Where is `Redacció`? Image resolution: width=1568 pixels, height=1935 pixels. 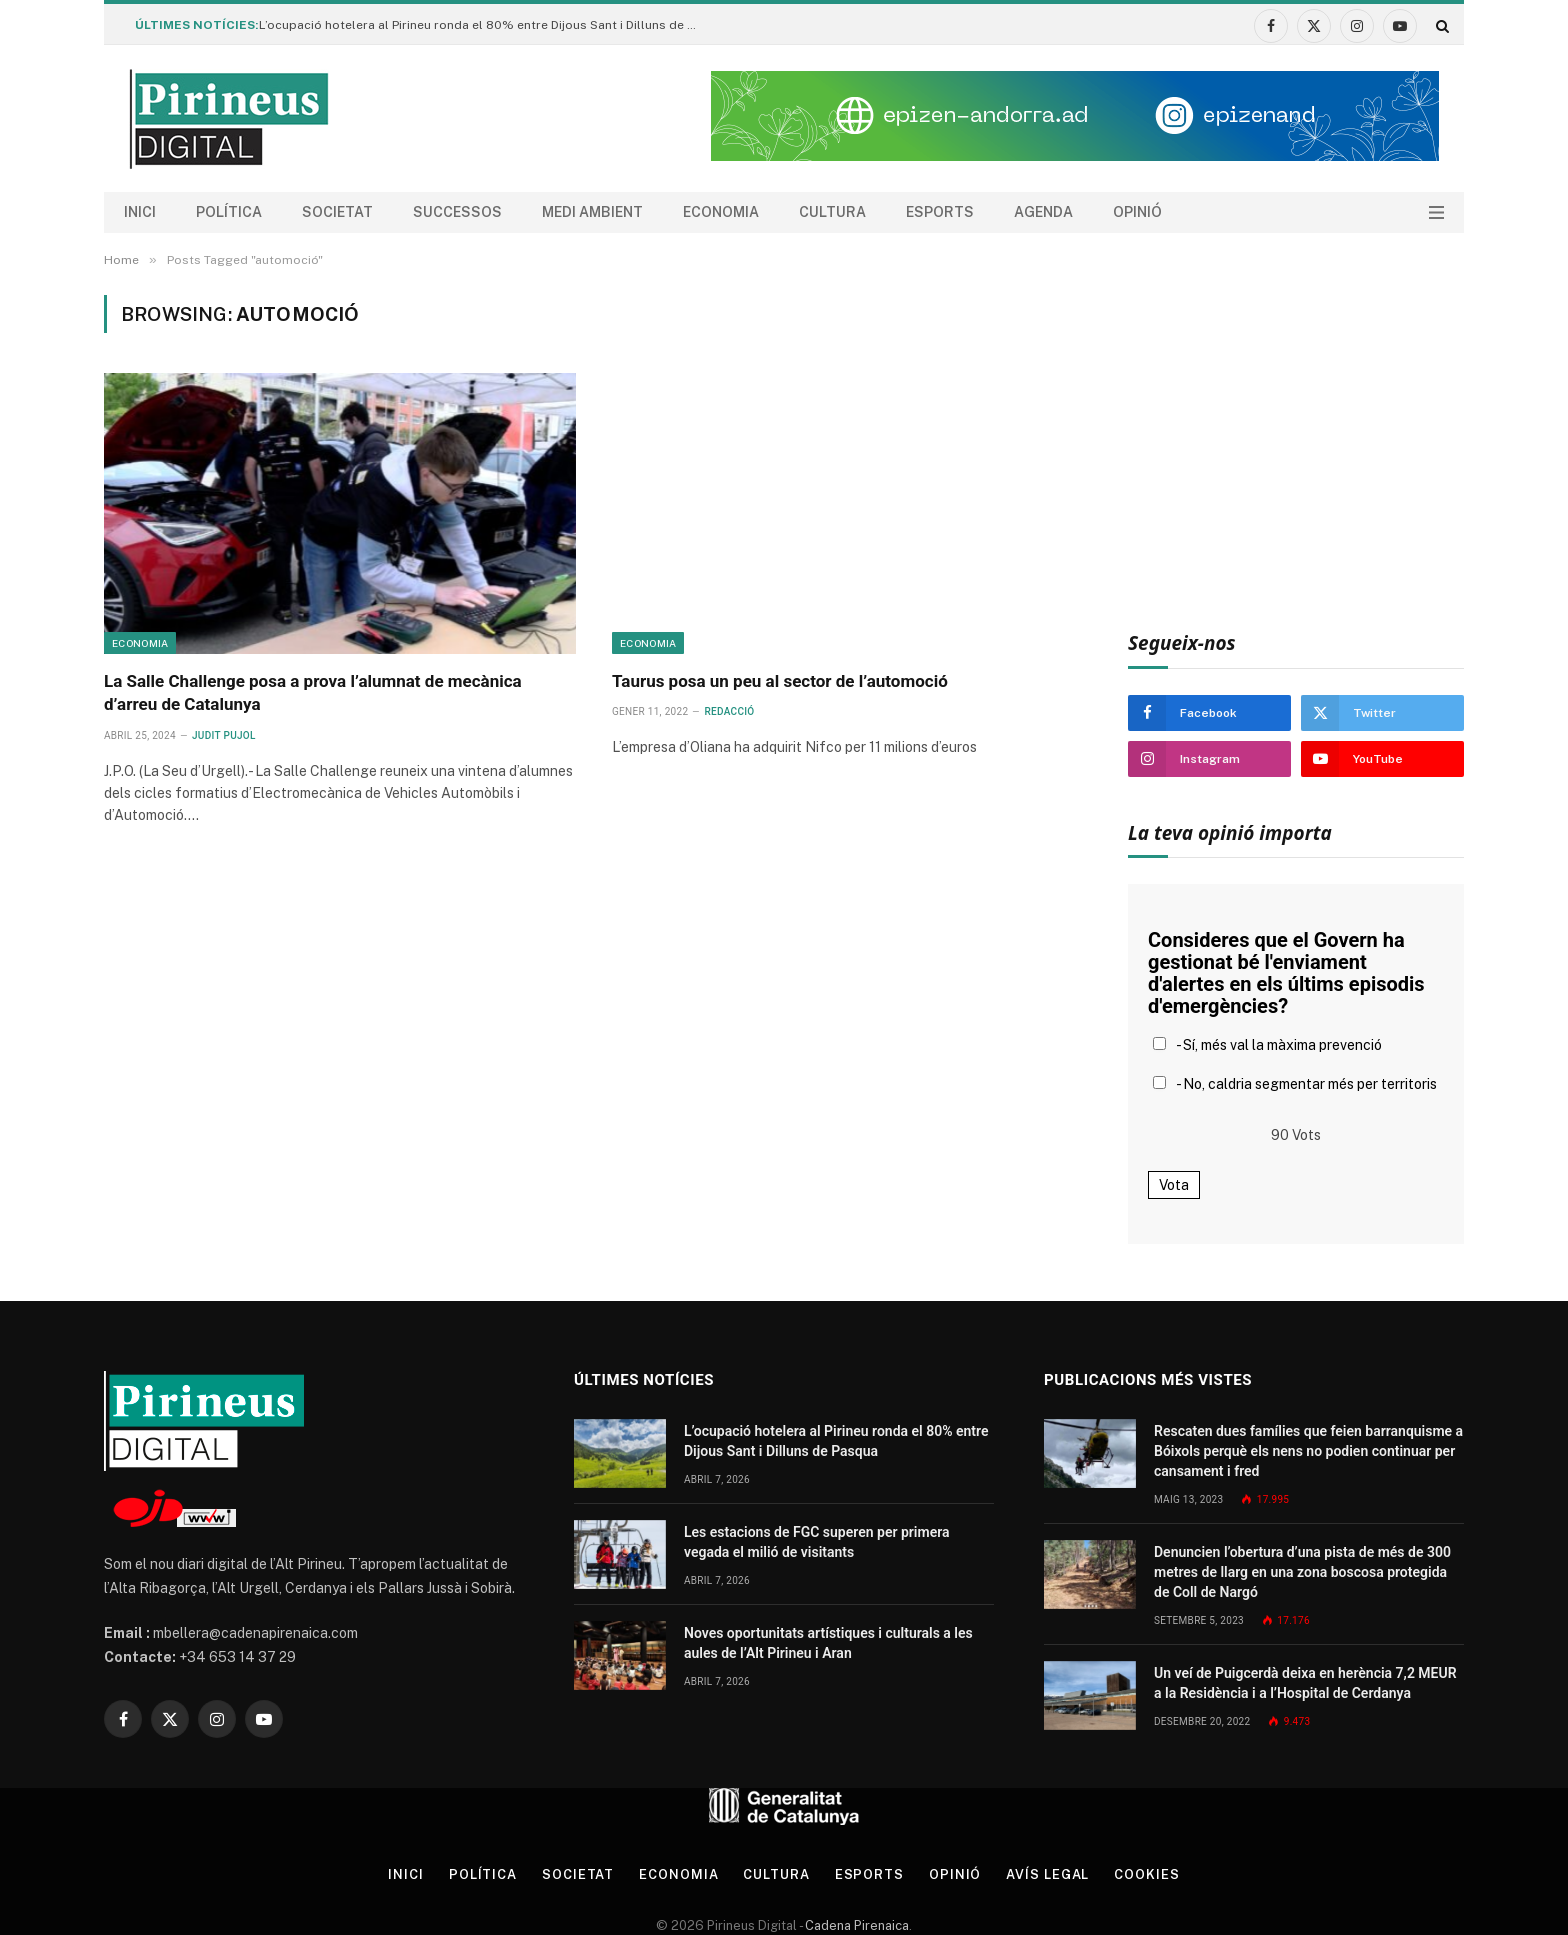
Redacció is located at coordinates (729, 711).